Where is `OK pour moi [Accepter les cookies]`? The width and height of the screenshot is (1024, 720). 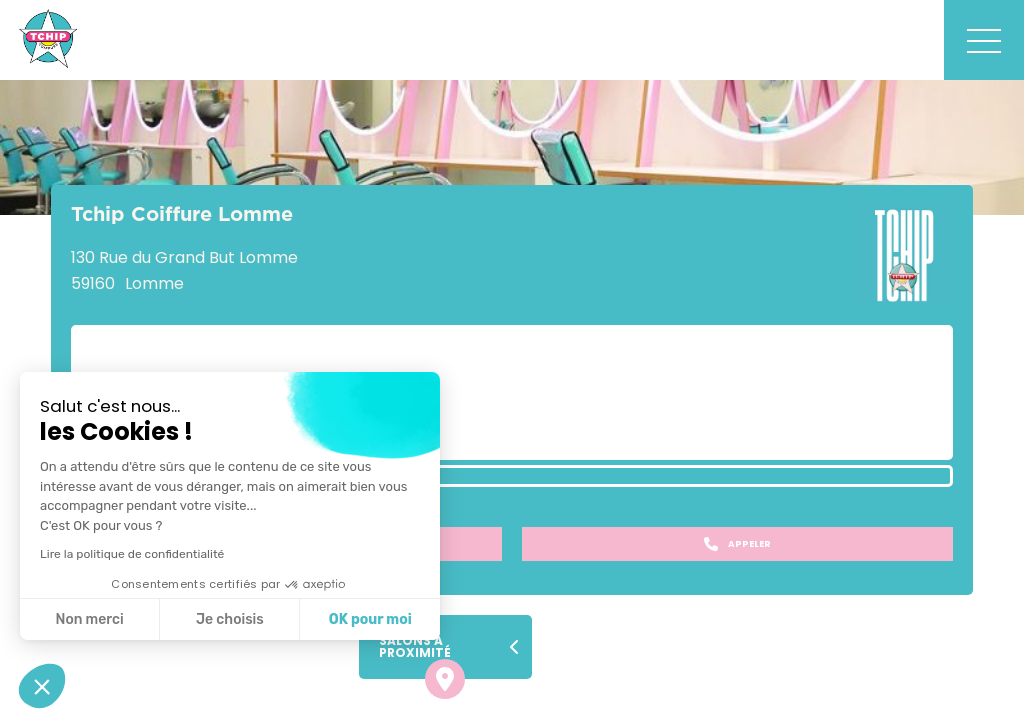
OK pour moi [Accepter les cookies] is located at coordinates (370, 619).